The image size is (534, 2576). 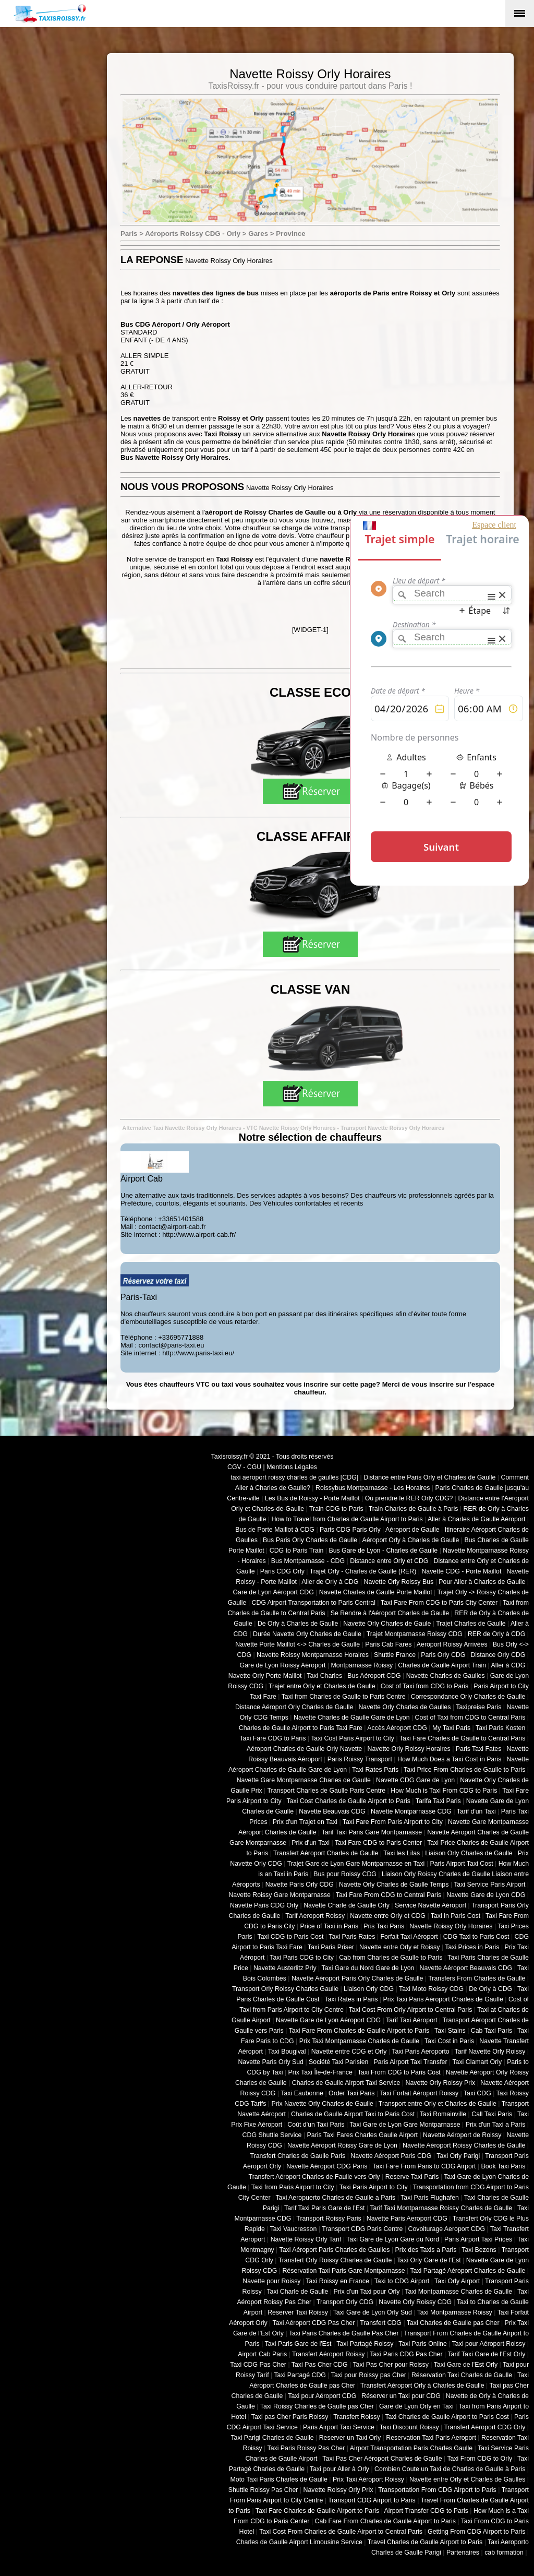 I want to click on Prix des Taxis a Paris, so click(x=426, y=2249).